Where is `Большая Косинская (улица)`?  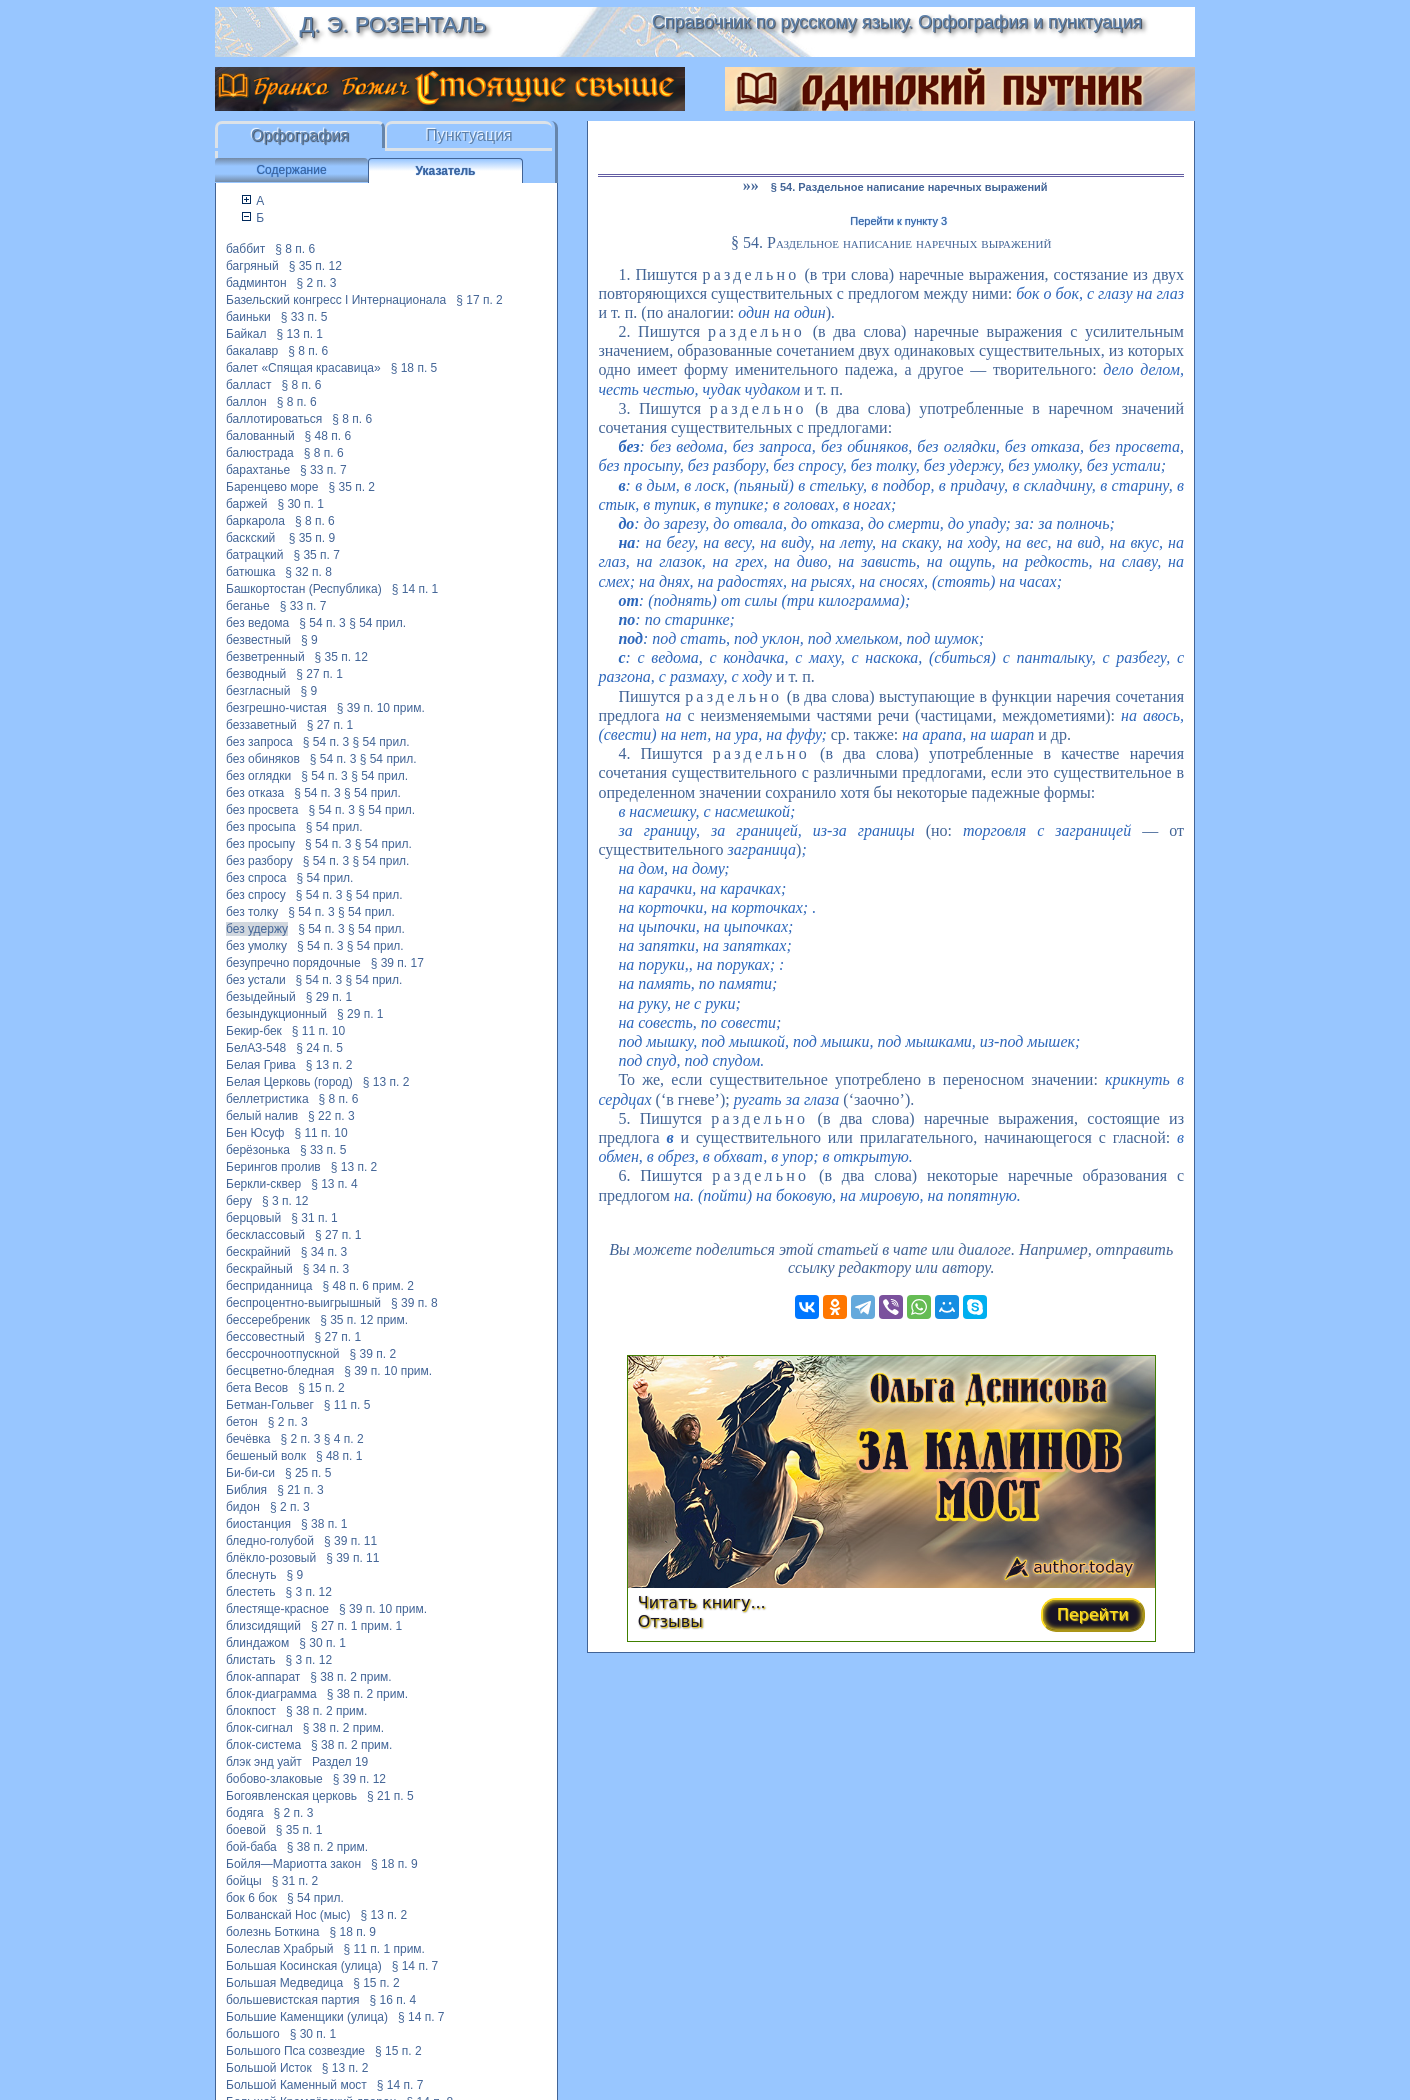 Большая Косинская (улица) is located at coordinates (304, 1966).